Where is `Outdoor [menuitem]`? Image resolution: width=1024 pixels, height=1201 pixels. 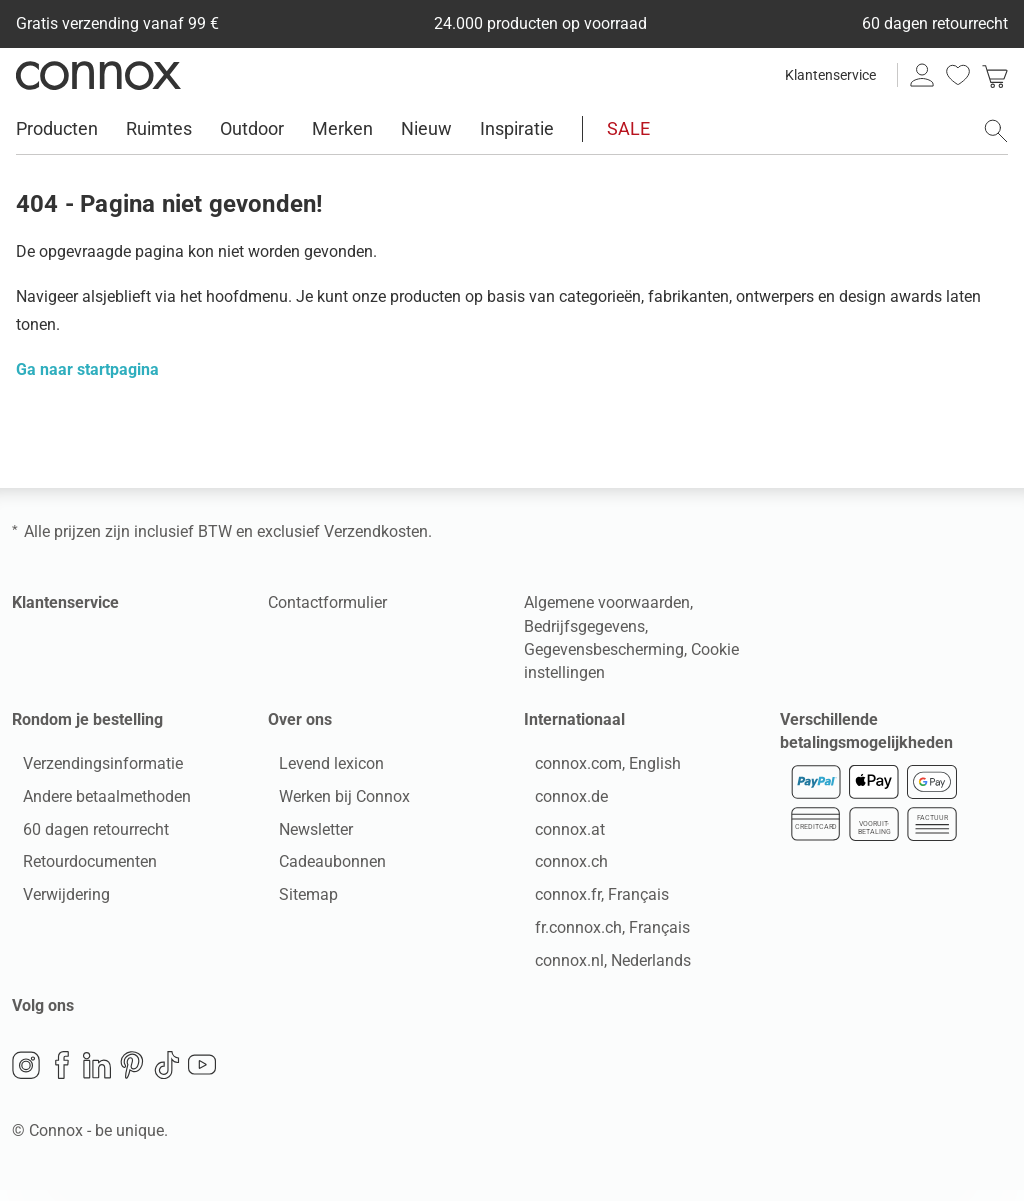 Outdoor [menuitem] is located at coordinates (252, 128).